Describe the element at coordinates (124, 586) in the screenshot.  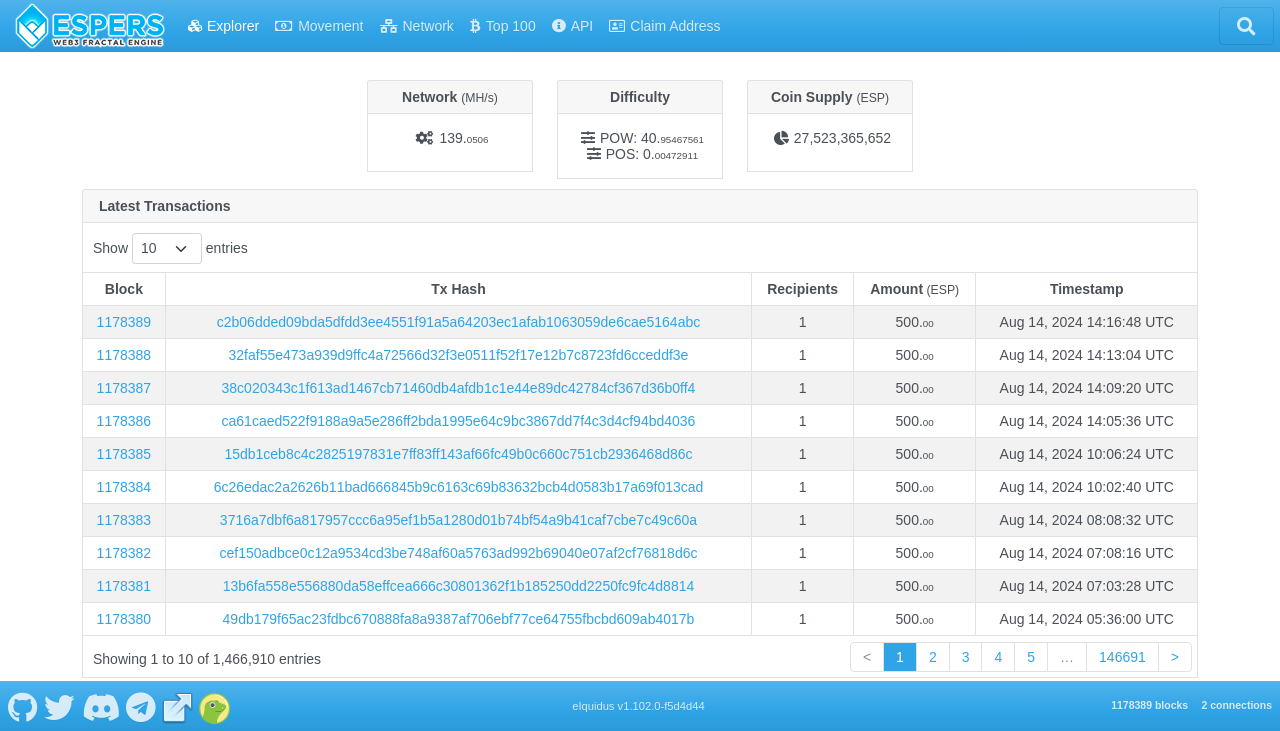
I see `1178381` at that location.